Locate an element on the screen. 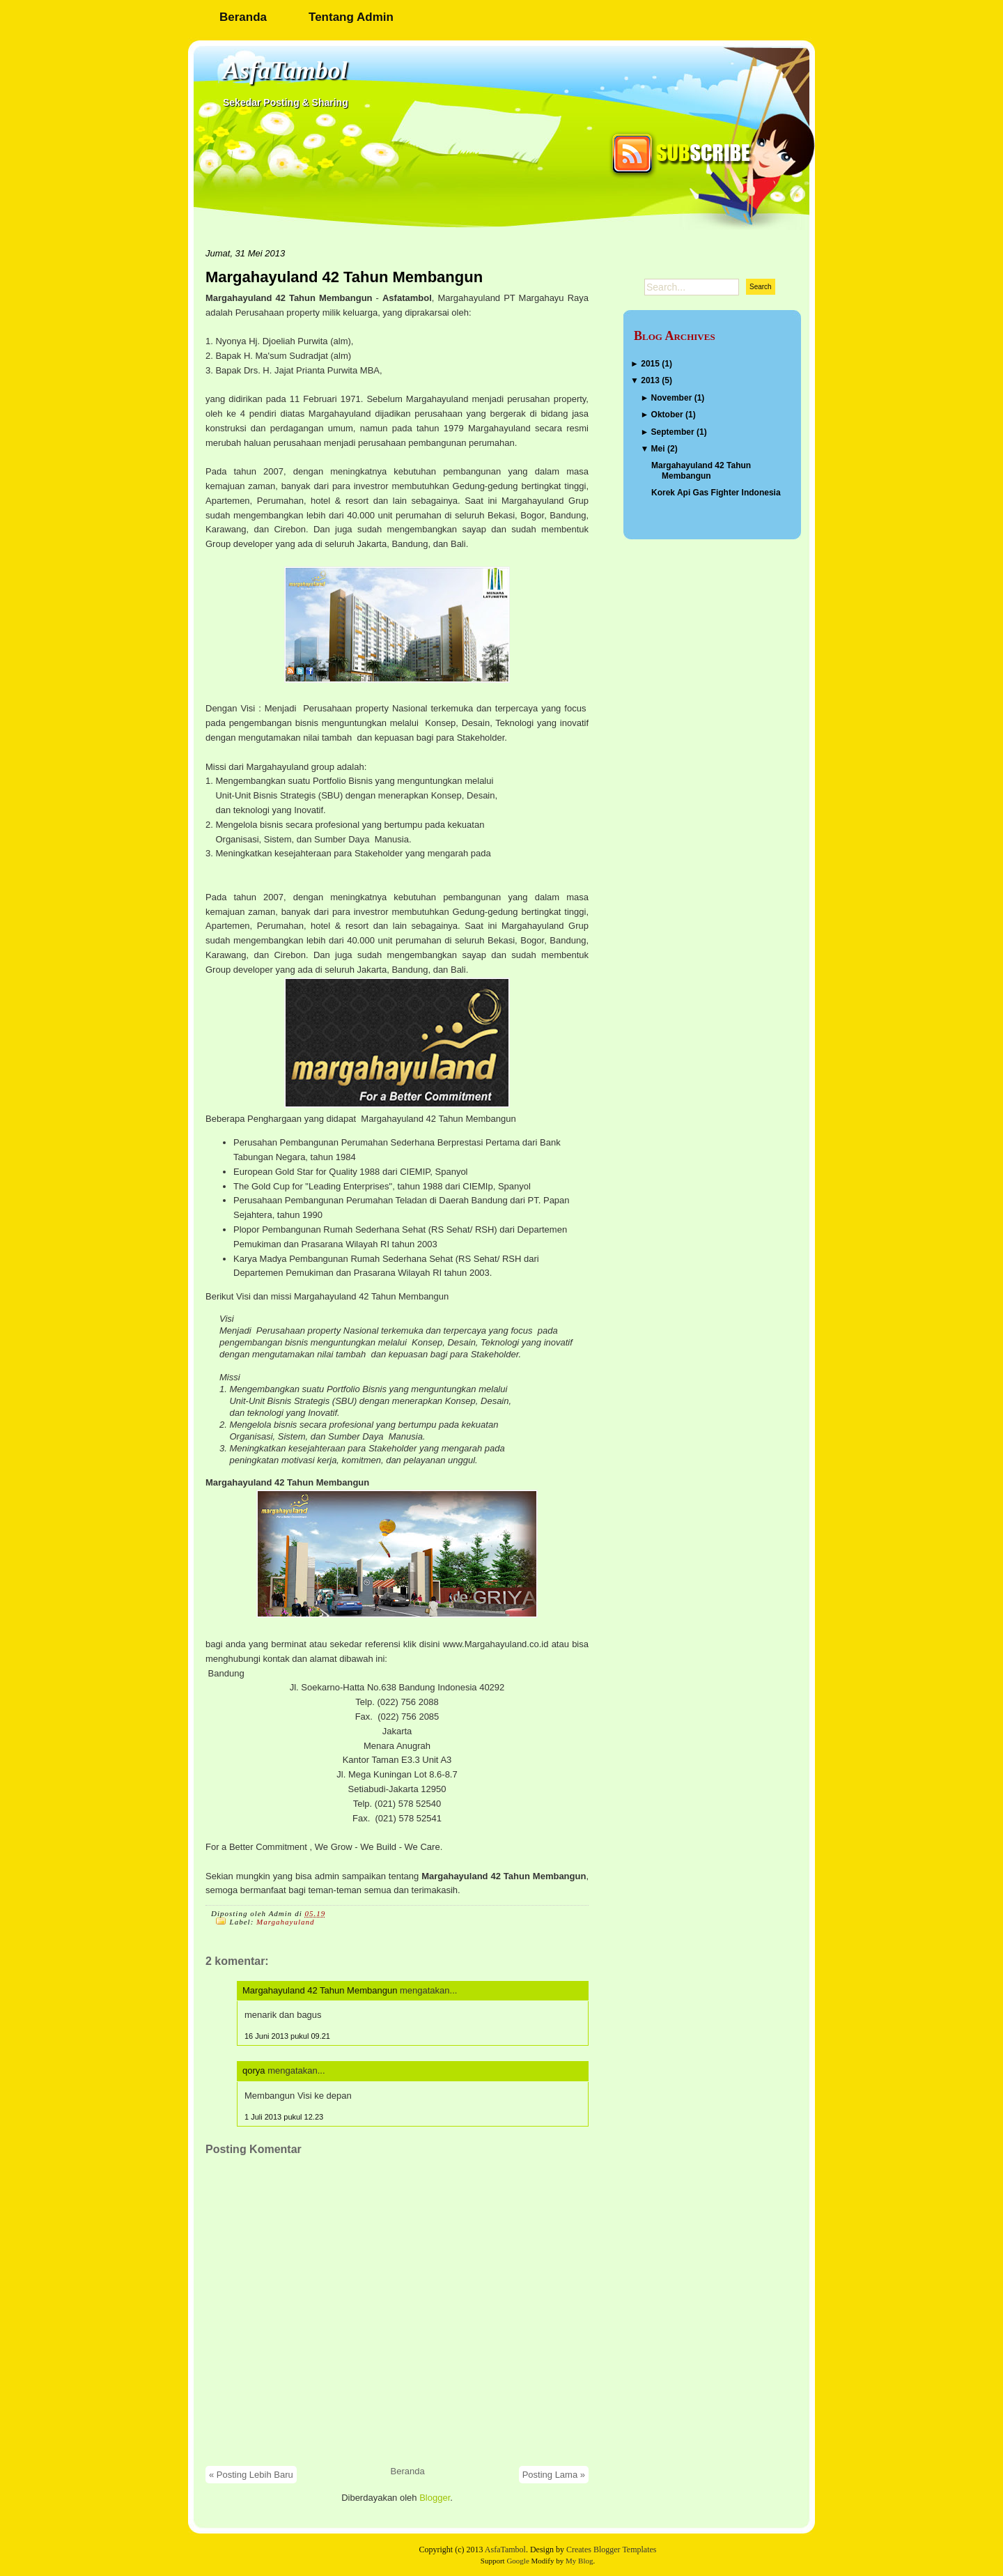  AsfaTambol is located at coordinates (285, 70).